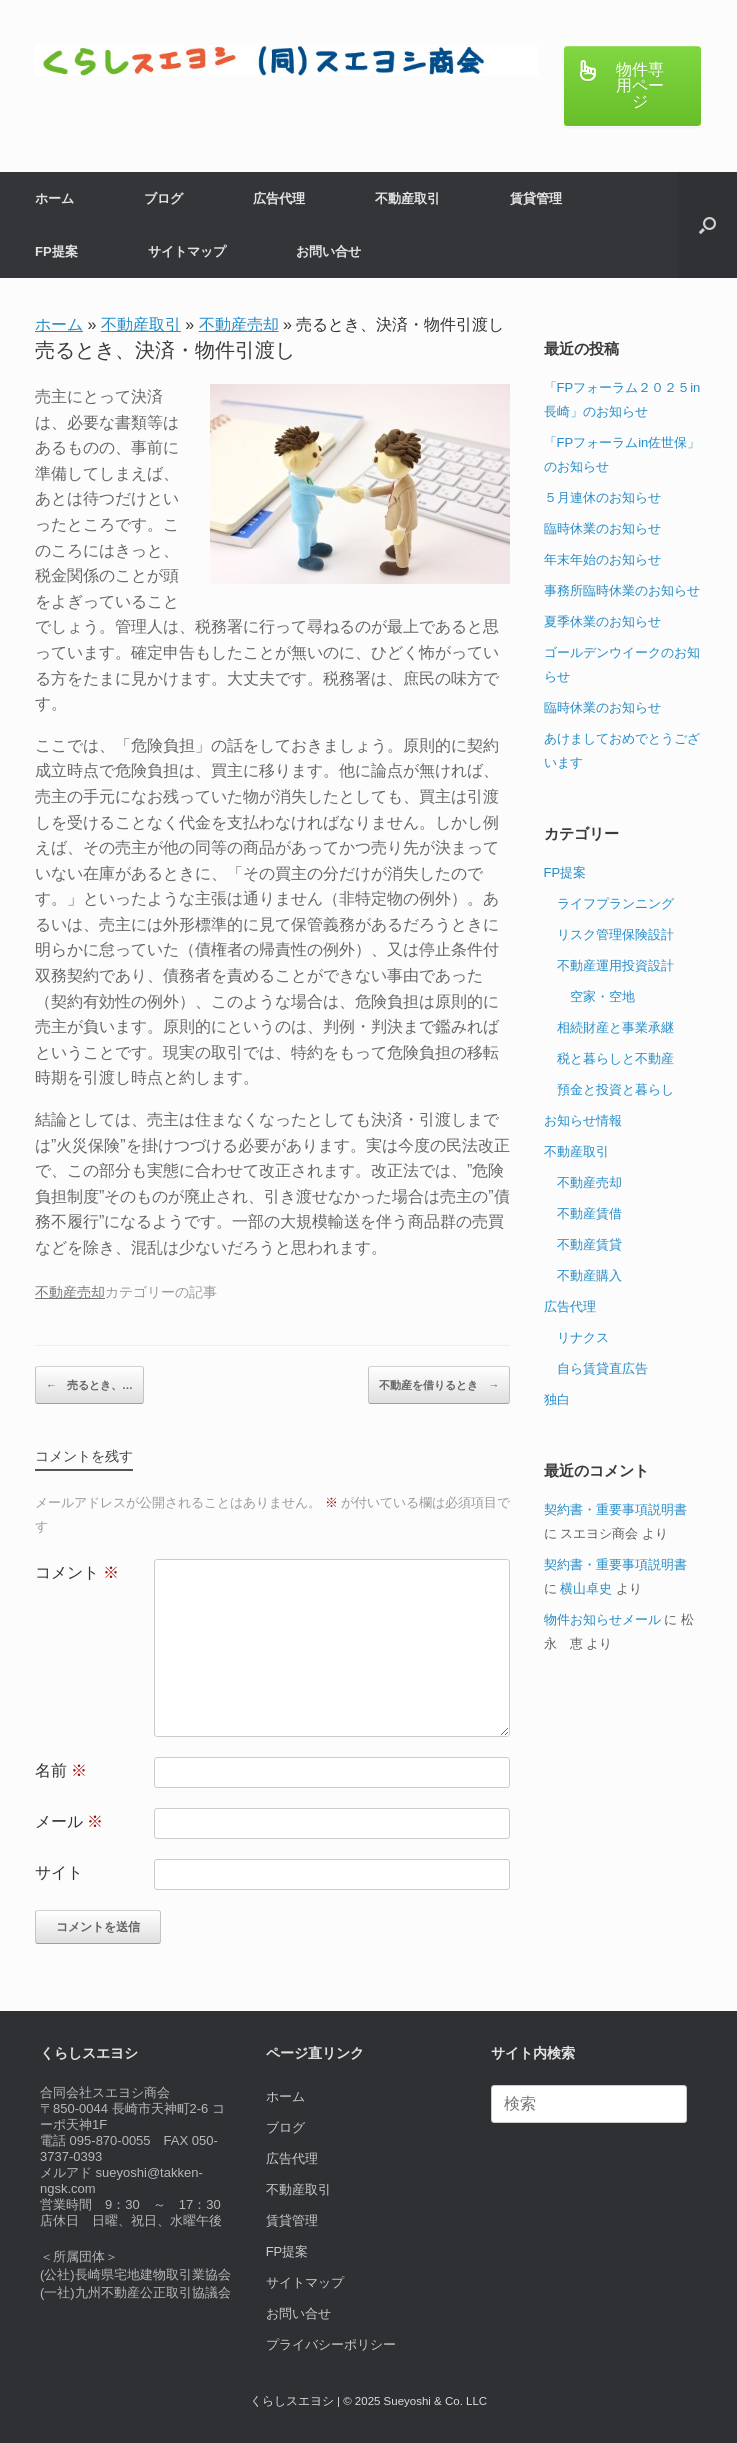  What do you see at coordinates (368, 2401) in the screenshot?
I see `くらしスエヨシ | © 2025 Sueyoshi & Co. LLC` at bounding box center [368, 2401].